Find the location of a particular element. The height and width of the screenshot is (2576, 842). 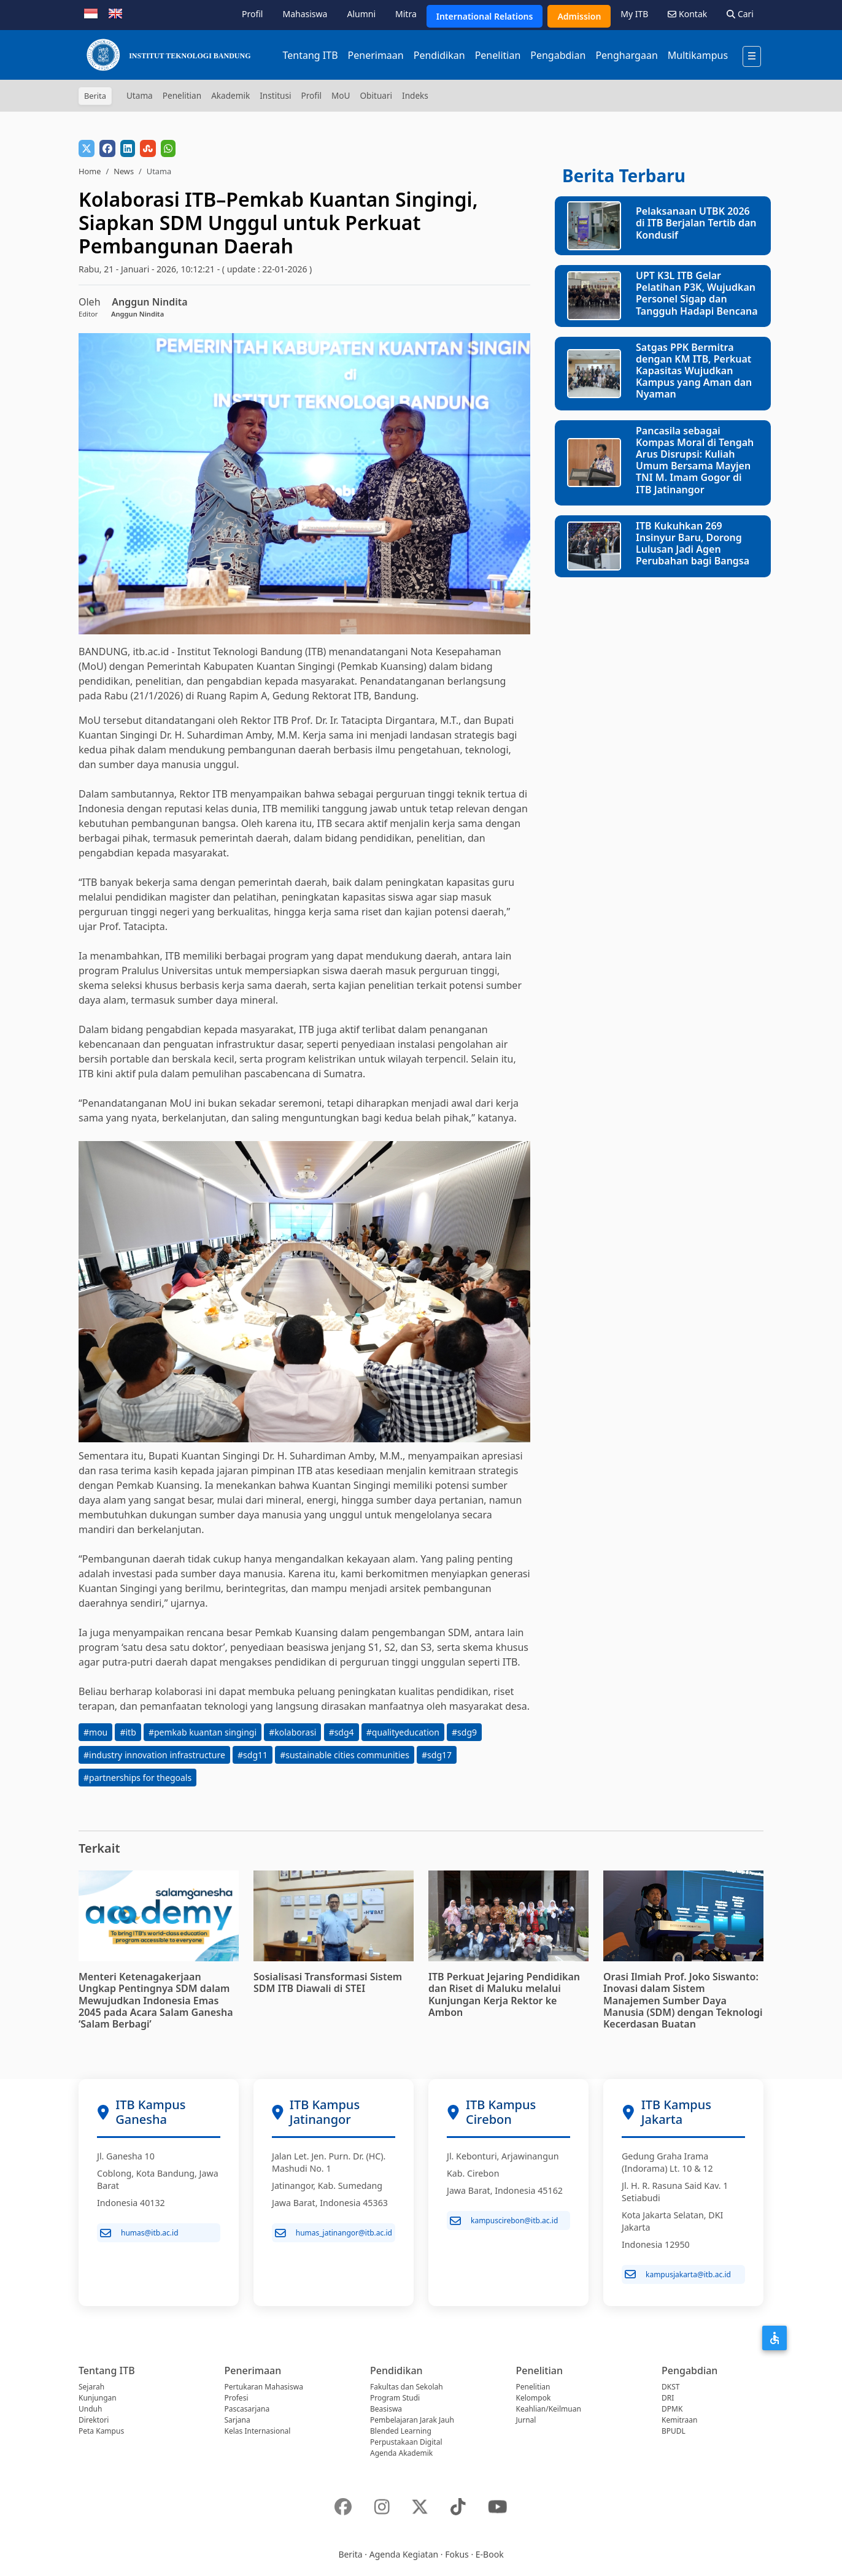

Alumni is located at coordinates (361, 14).